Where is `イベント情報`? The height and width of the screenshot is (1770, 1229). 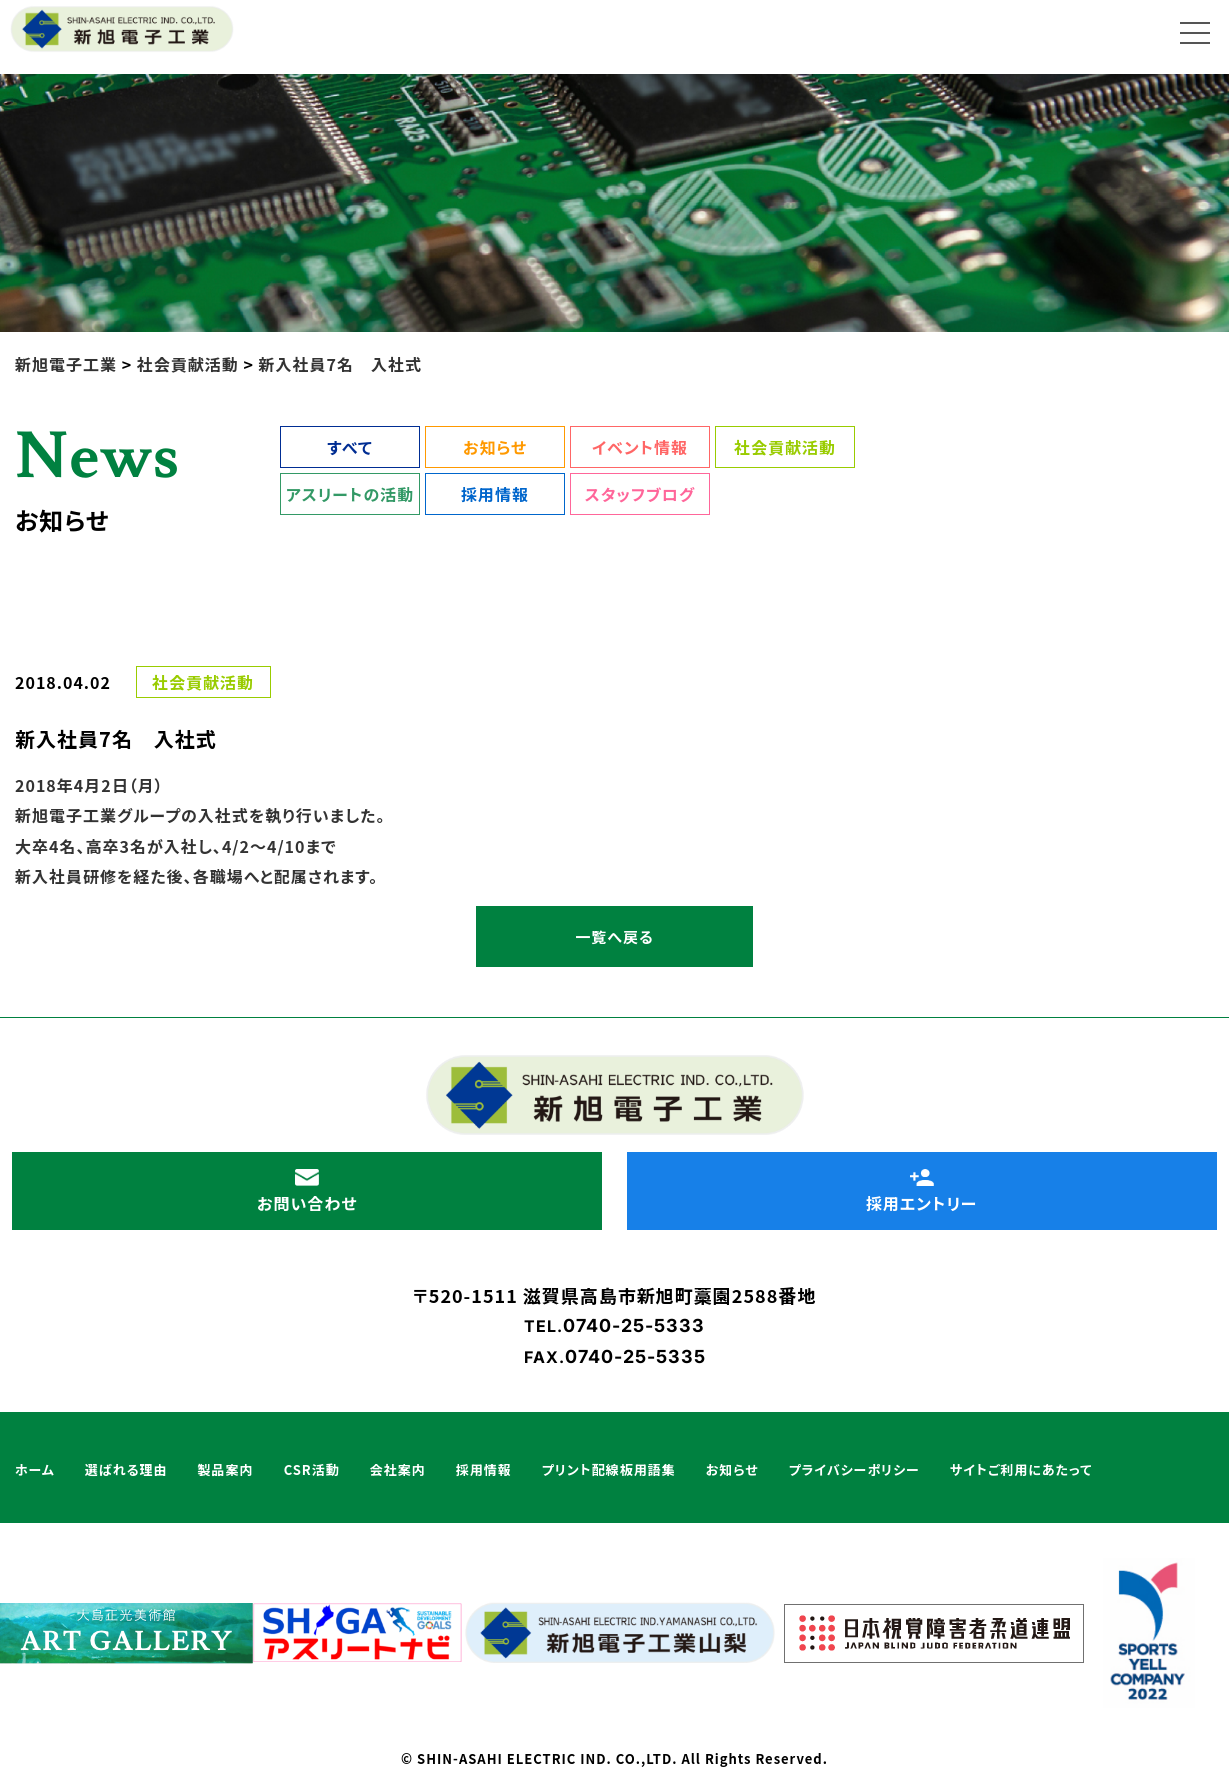 イベント情報 is located at coordinates (640, 447).